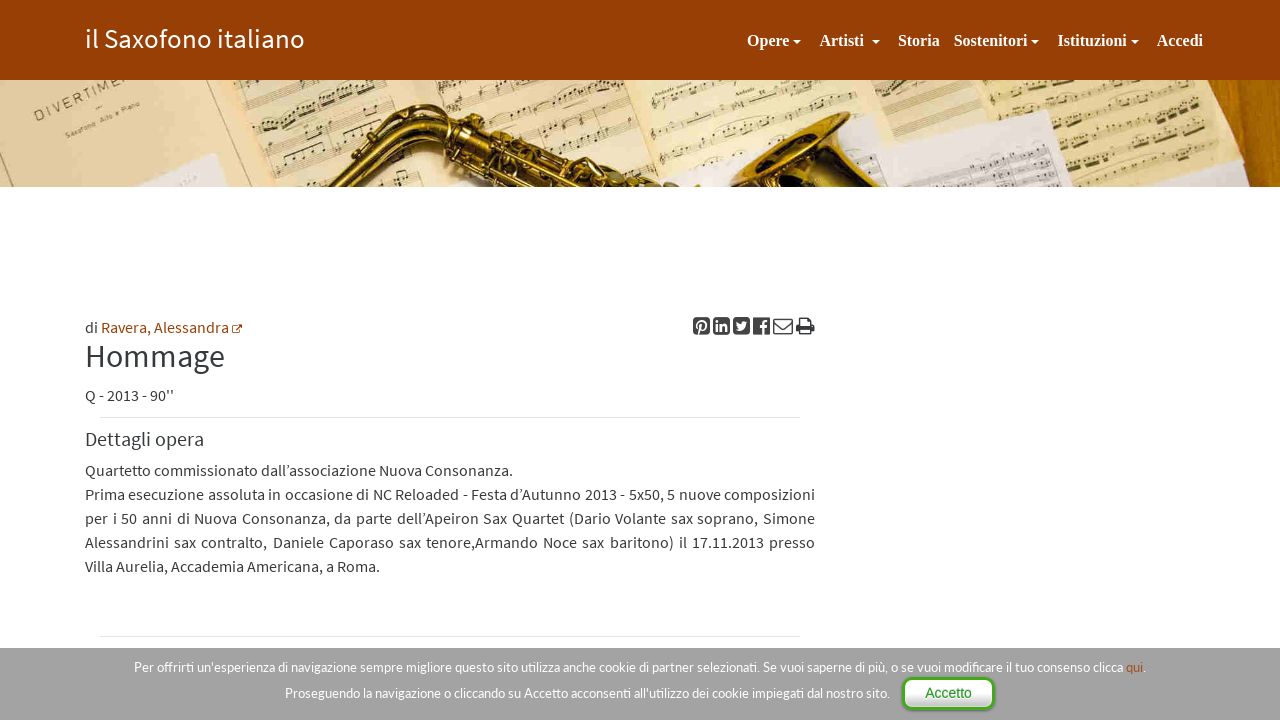  What do you see at coordinates (948, 693) in the screenshot?
I see `Accetto` at bounding box center [948, 693].